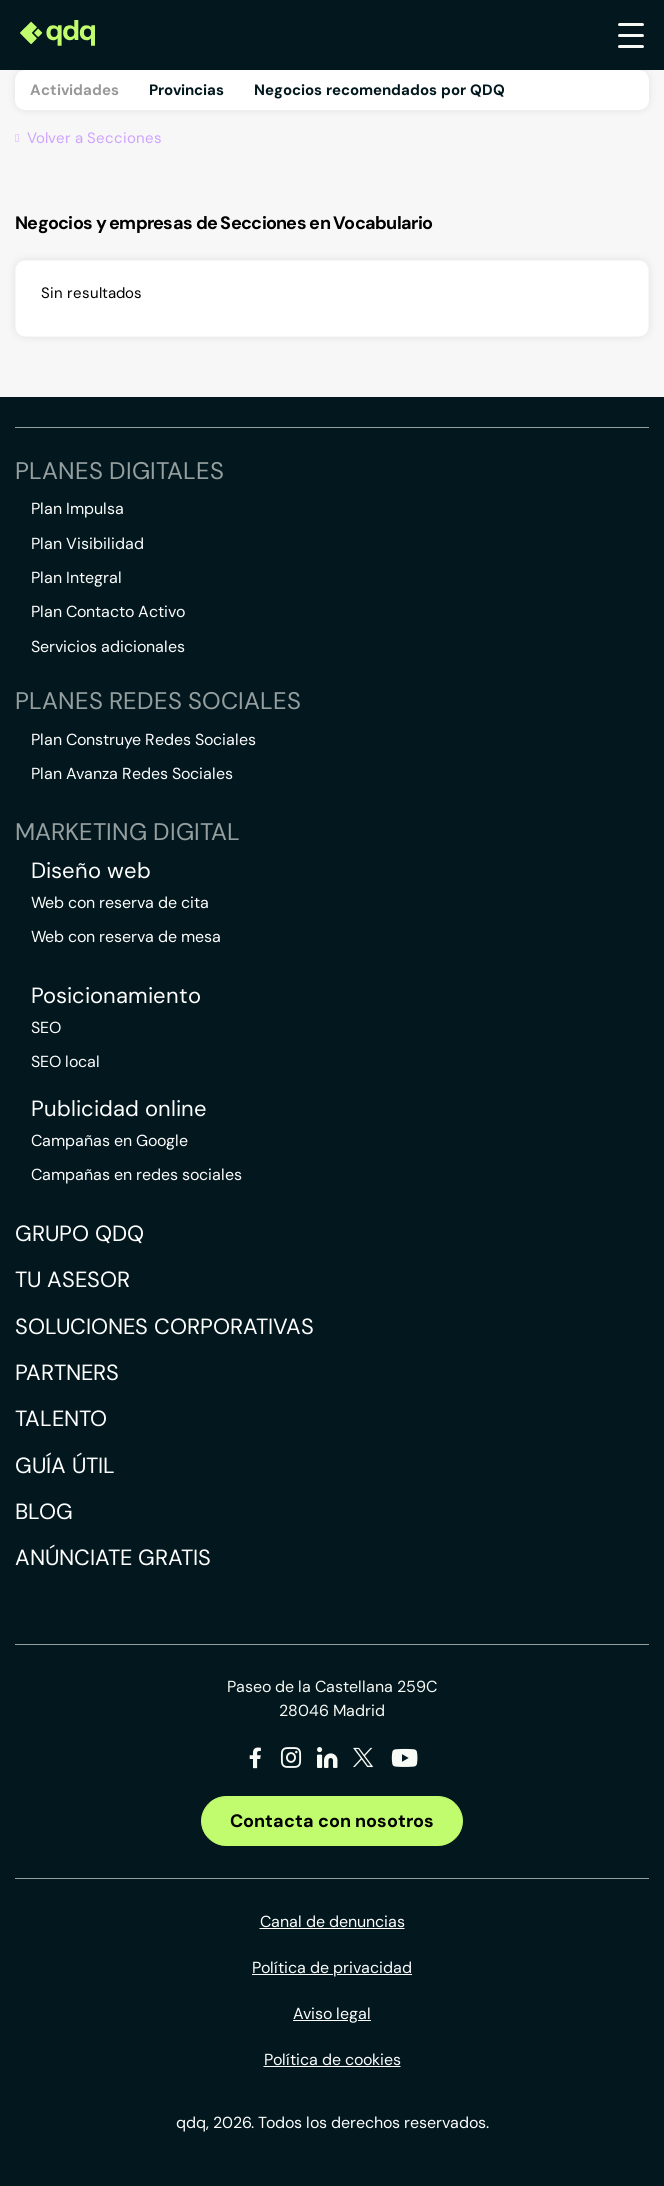 The width and height of the screenshot is (664, 2186). What do you see at coordinates (79, 1233) in the screenshot?
I see `Grupo QDQ` at bounding box center [79, 1233].